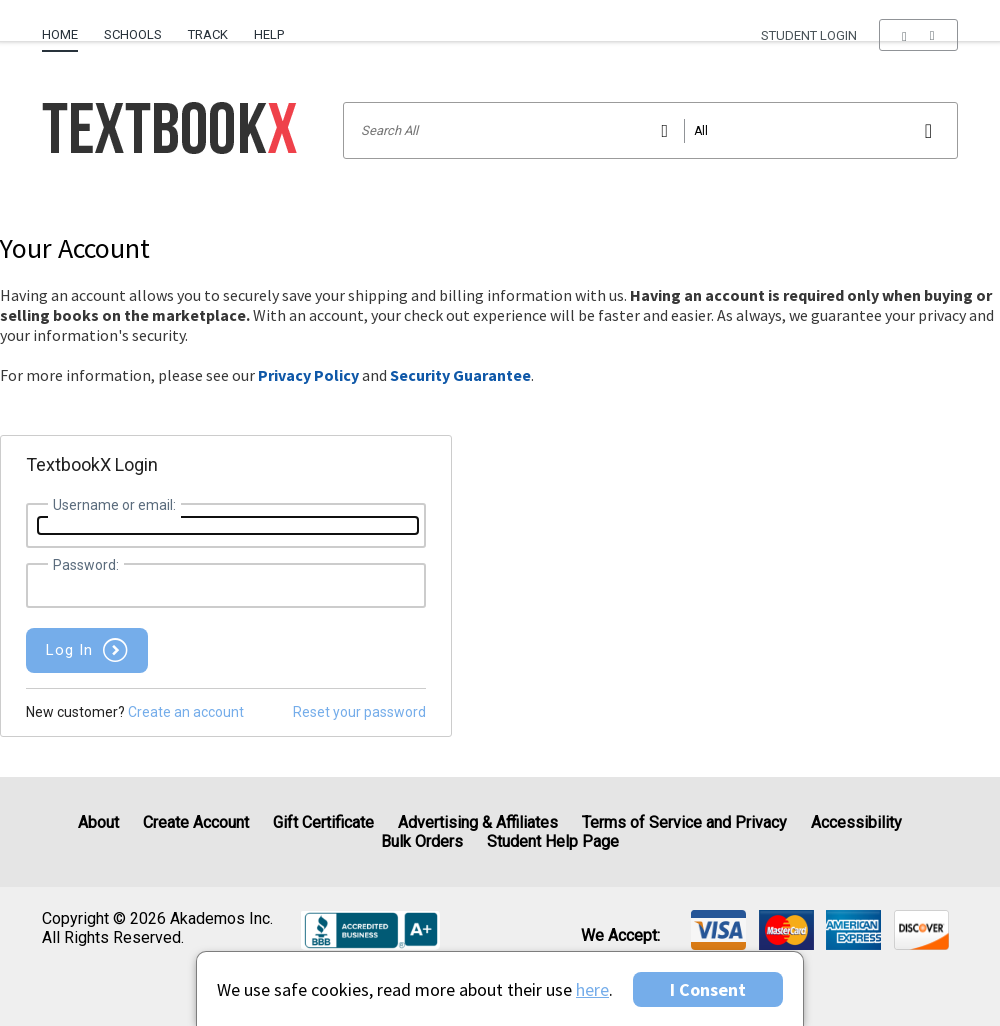 This screenshot has width=1000, height=1026. I want to click on Password:, so click(86, 565).